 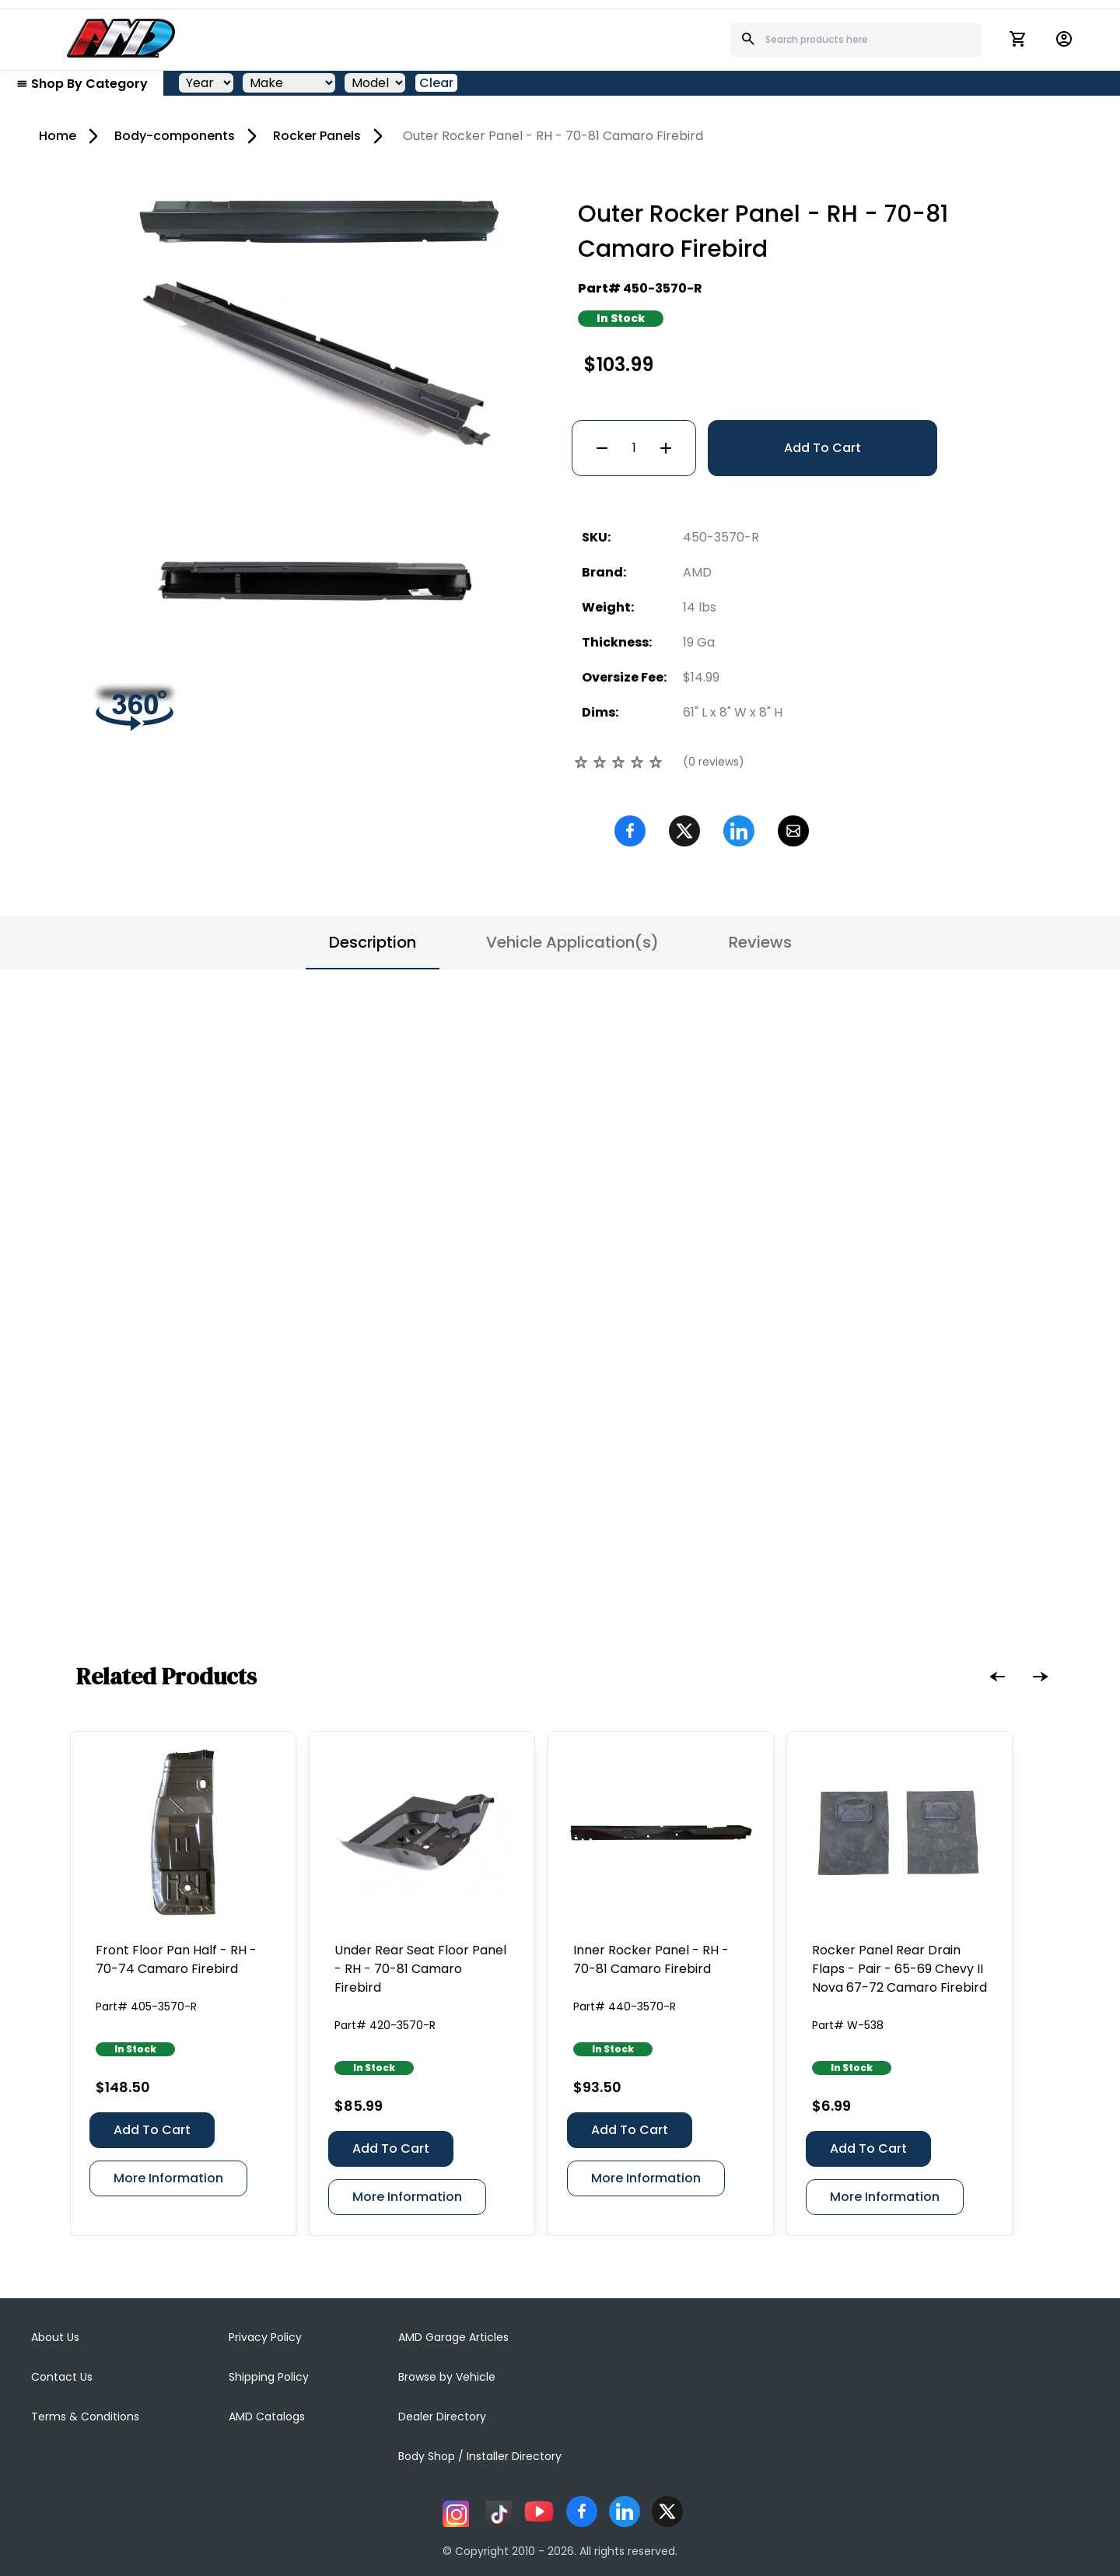 I want to click on Shipping Policy, so click(x=269, y=2377).